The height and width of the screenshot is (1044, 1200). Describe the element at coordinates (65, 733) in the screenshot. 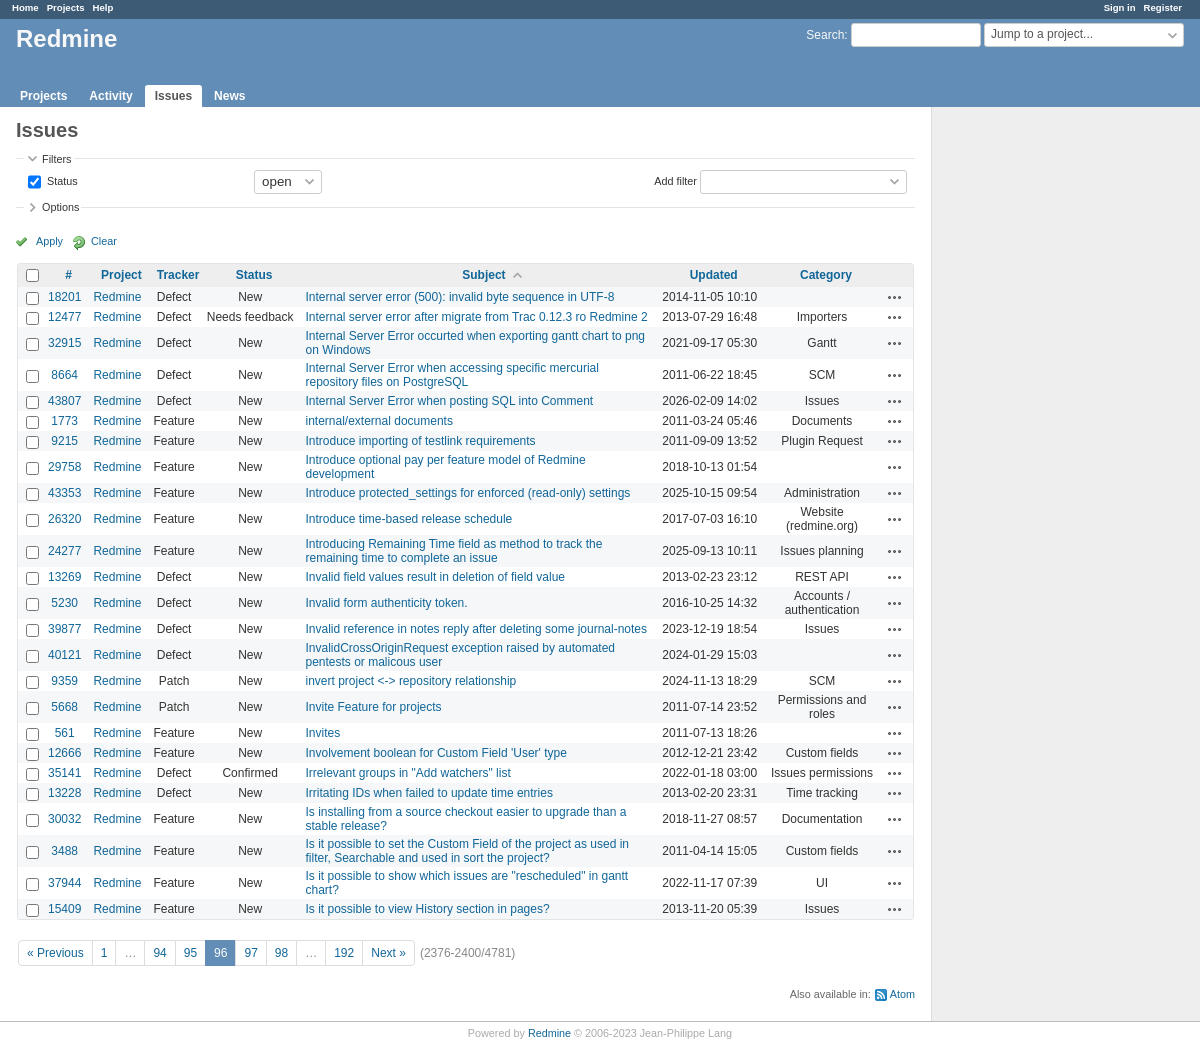

I see `561` at that location.